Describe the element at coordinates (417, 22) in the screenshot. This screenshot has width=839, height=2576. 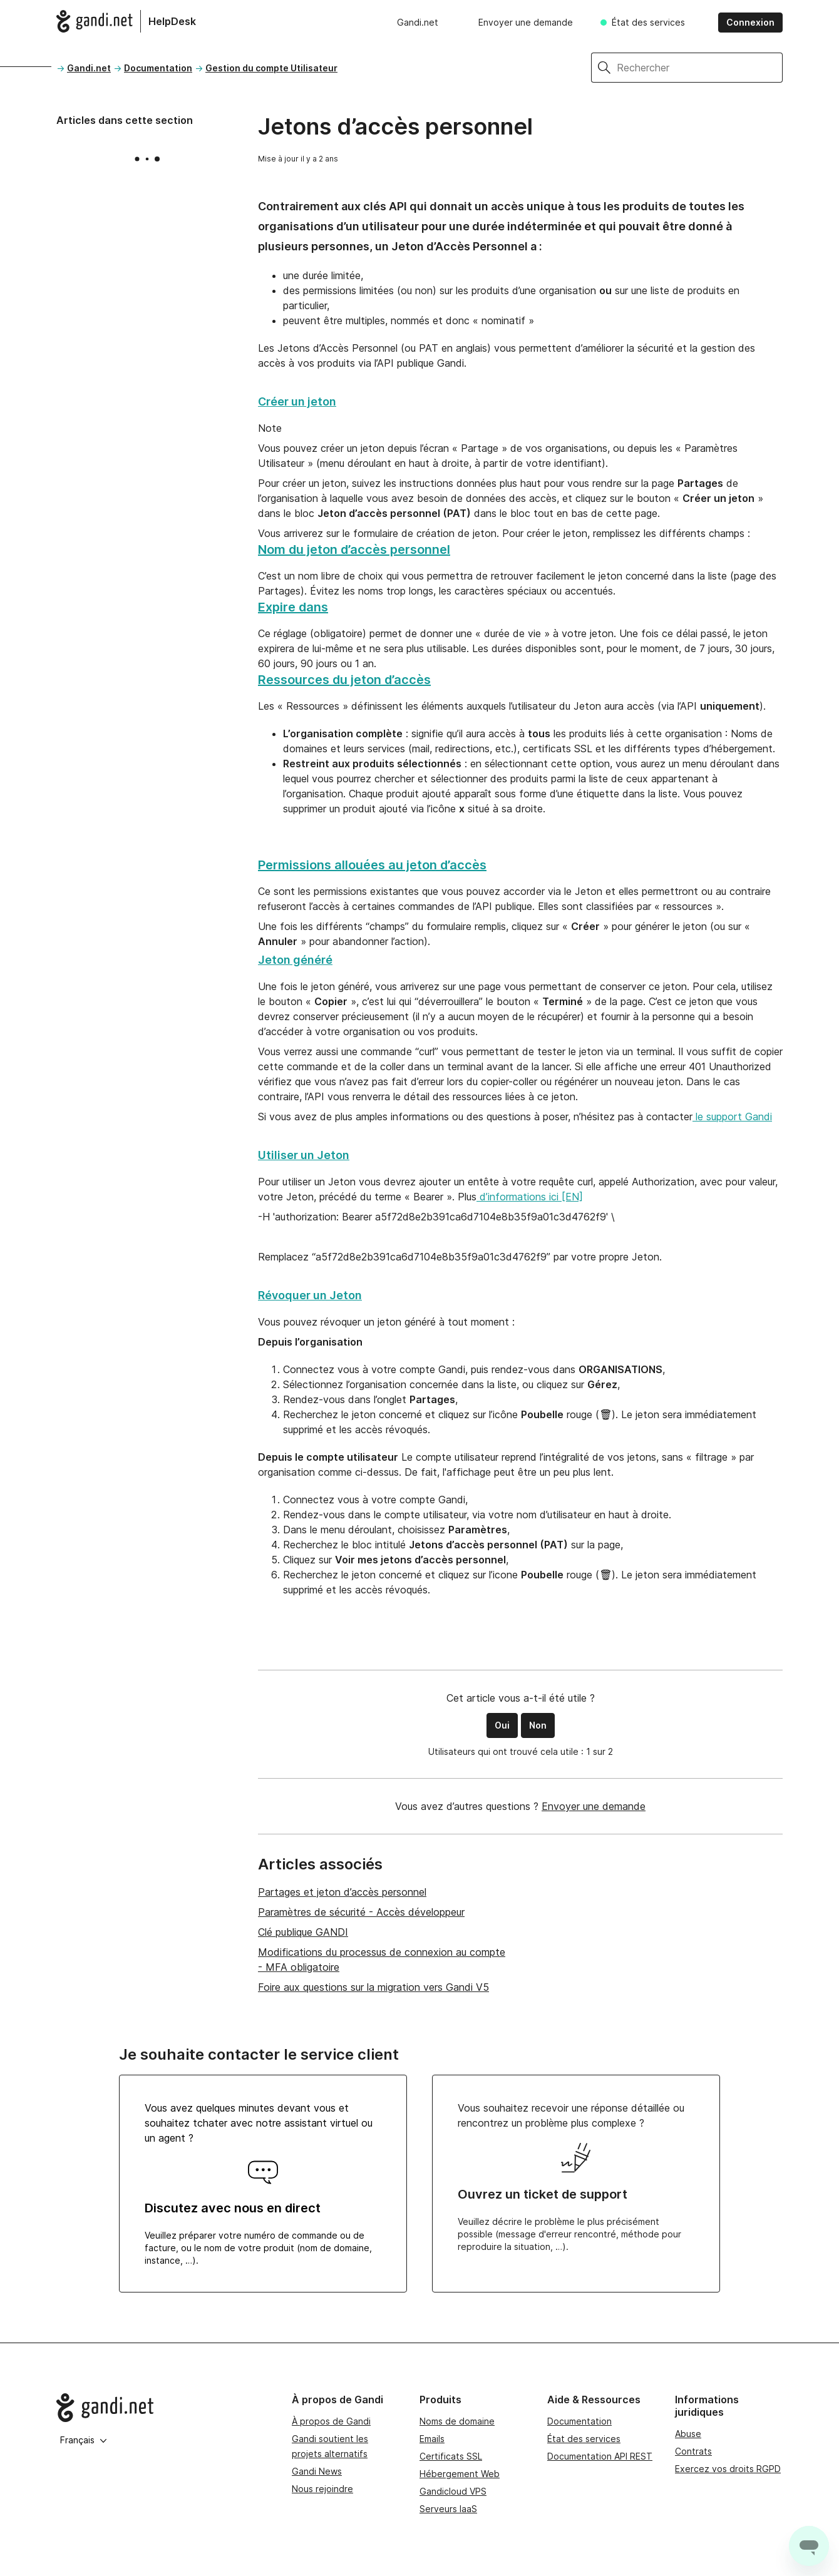
I see `Gandi.net` at that location.